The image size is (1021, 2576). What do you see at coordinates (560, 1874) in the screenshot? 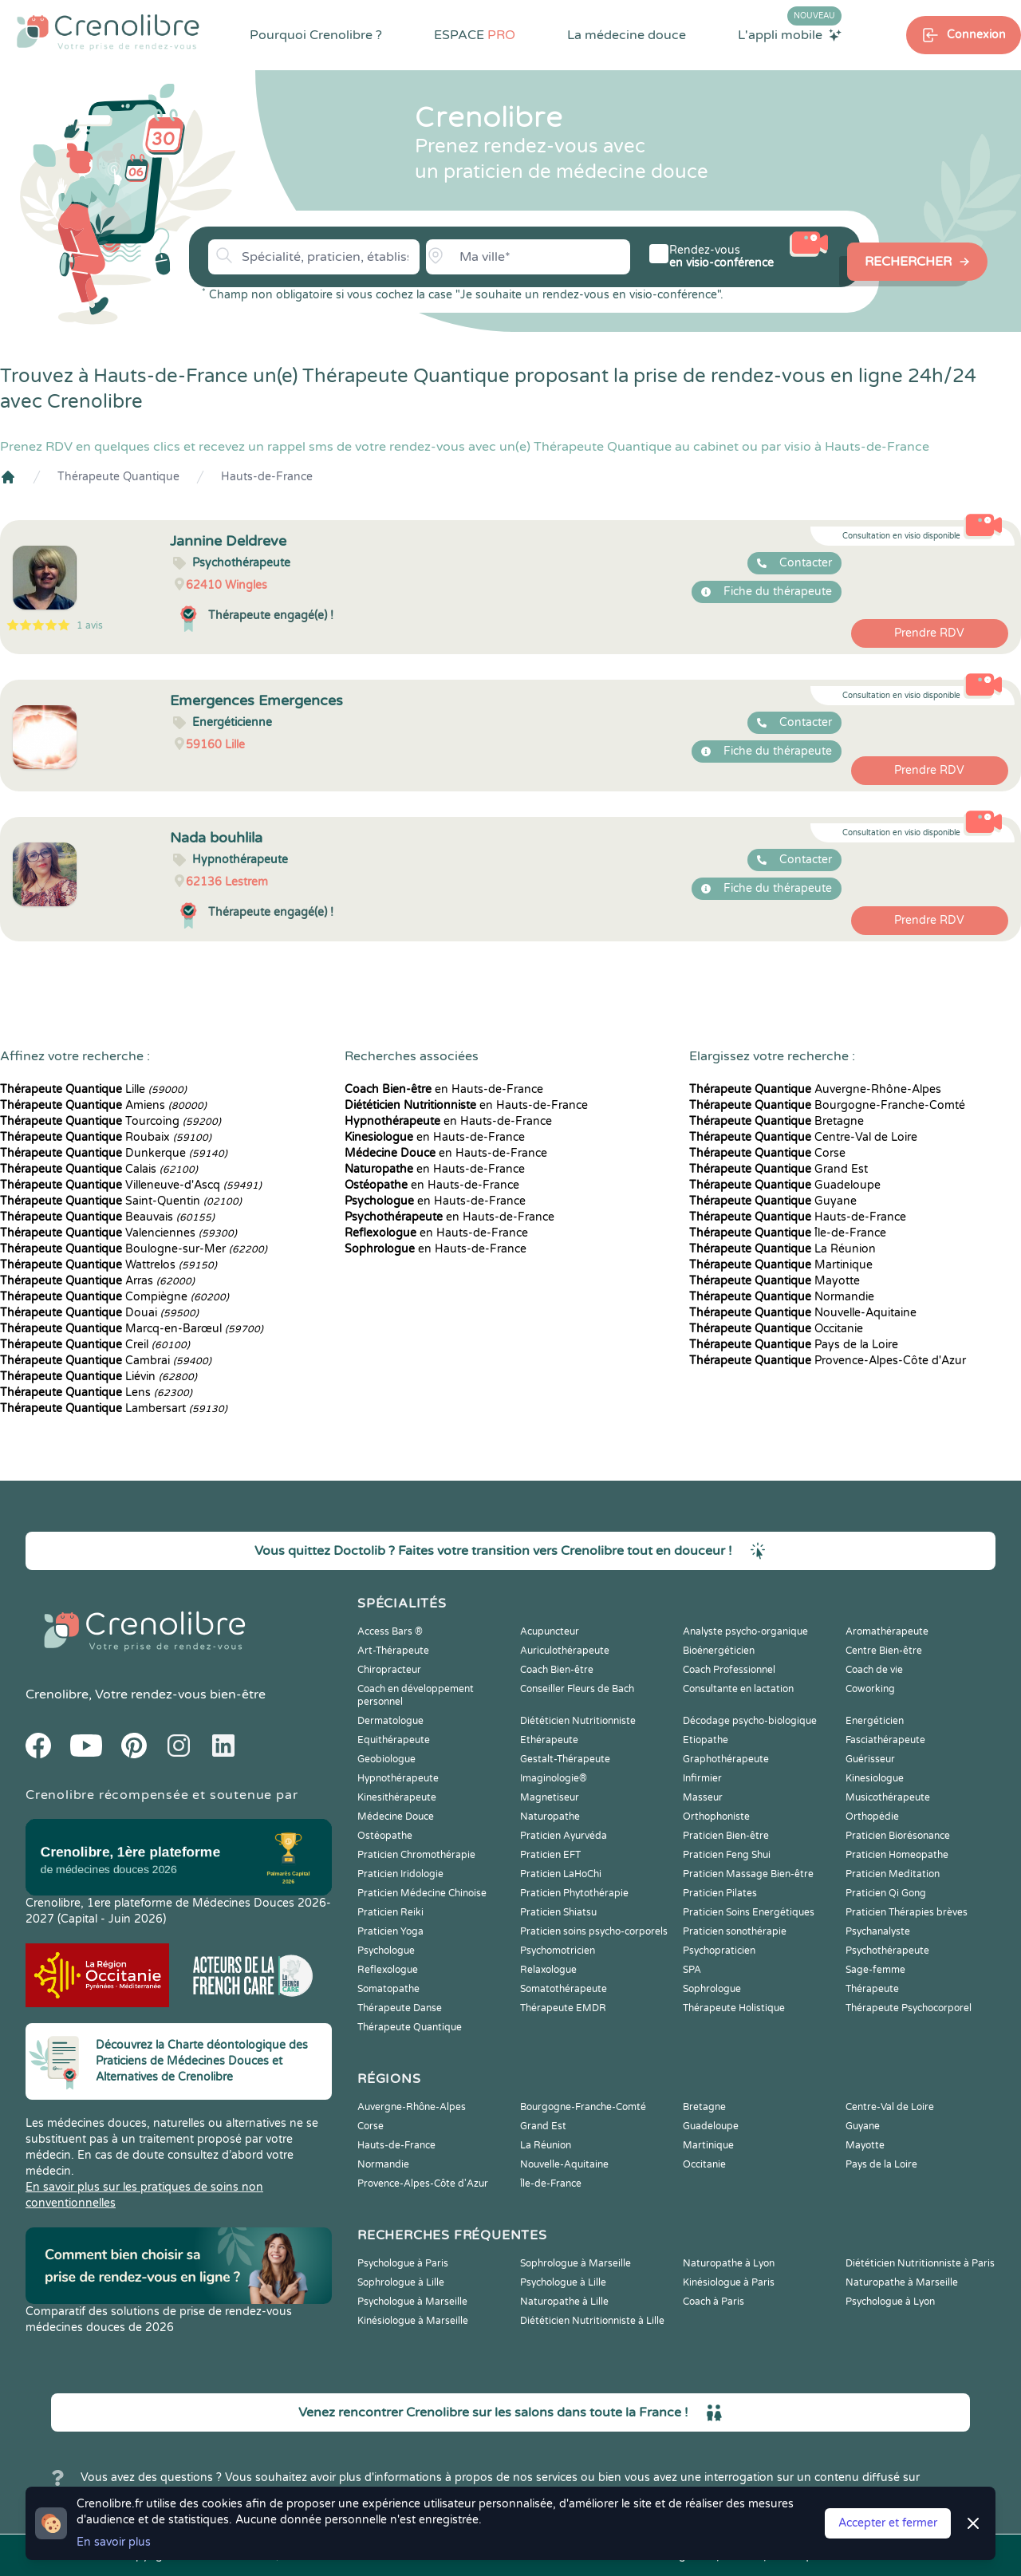
I see `Praticien LaHoChi` at bounding box center [560, 1874].